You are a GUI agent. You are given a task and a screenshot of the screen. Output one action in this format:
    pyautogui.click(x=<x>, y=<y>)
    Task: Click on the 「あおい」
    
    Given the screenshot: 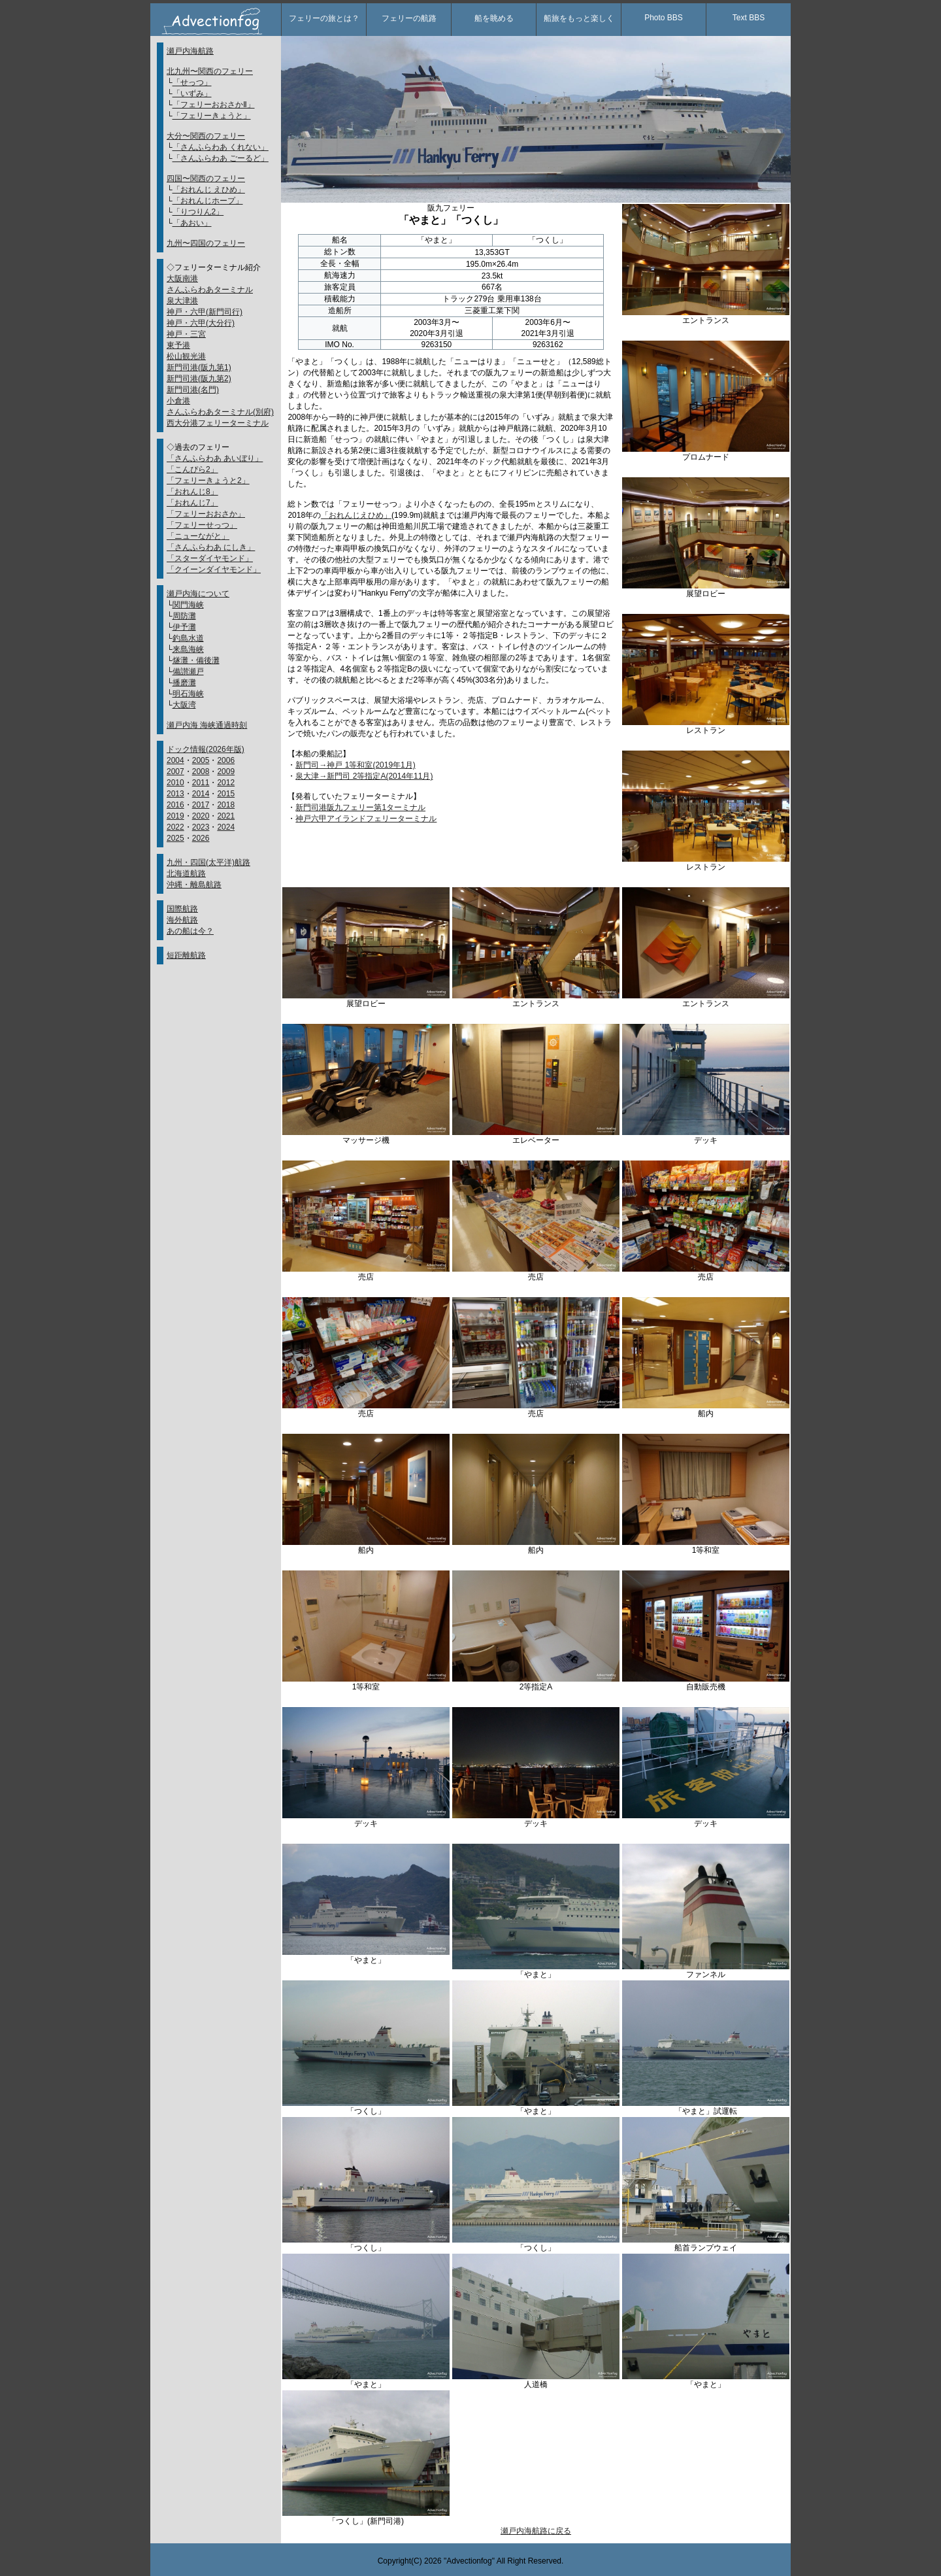 What is the action you would take?
    pyautogui.click(x=192, y=223)
    